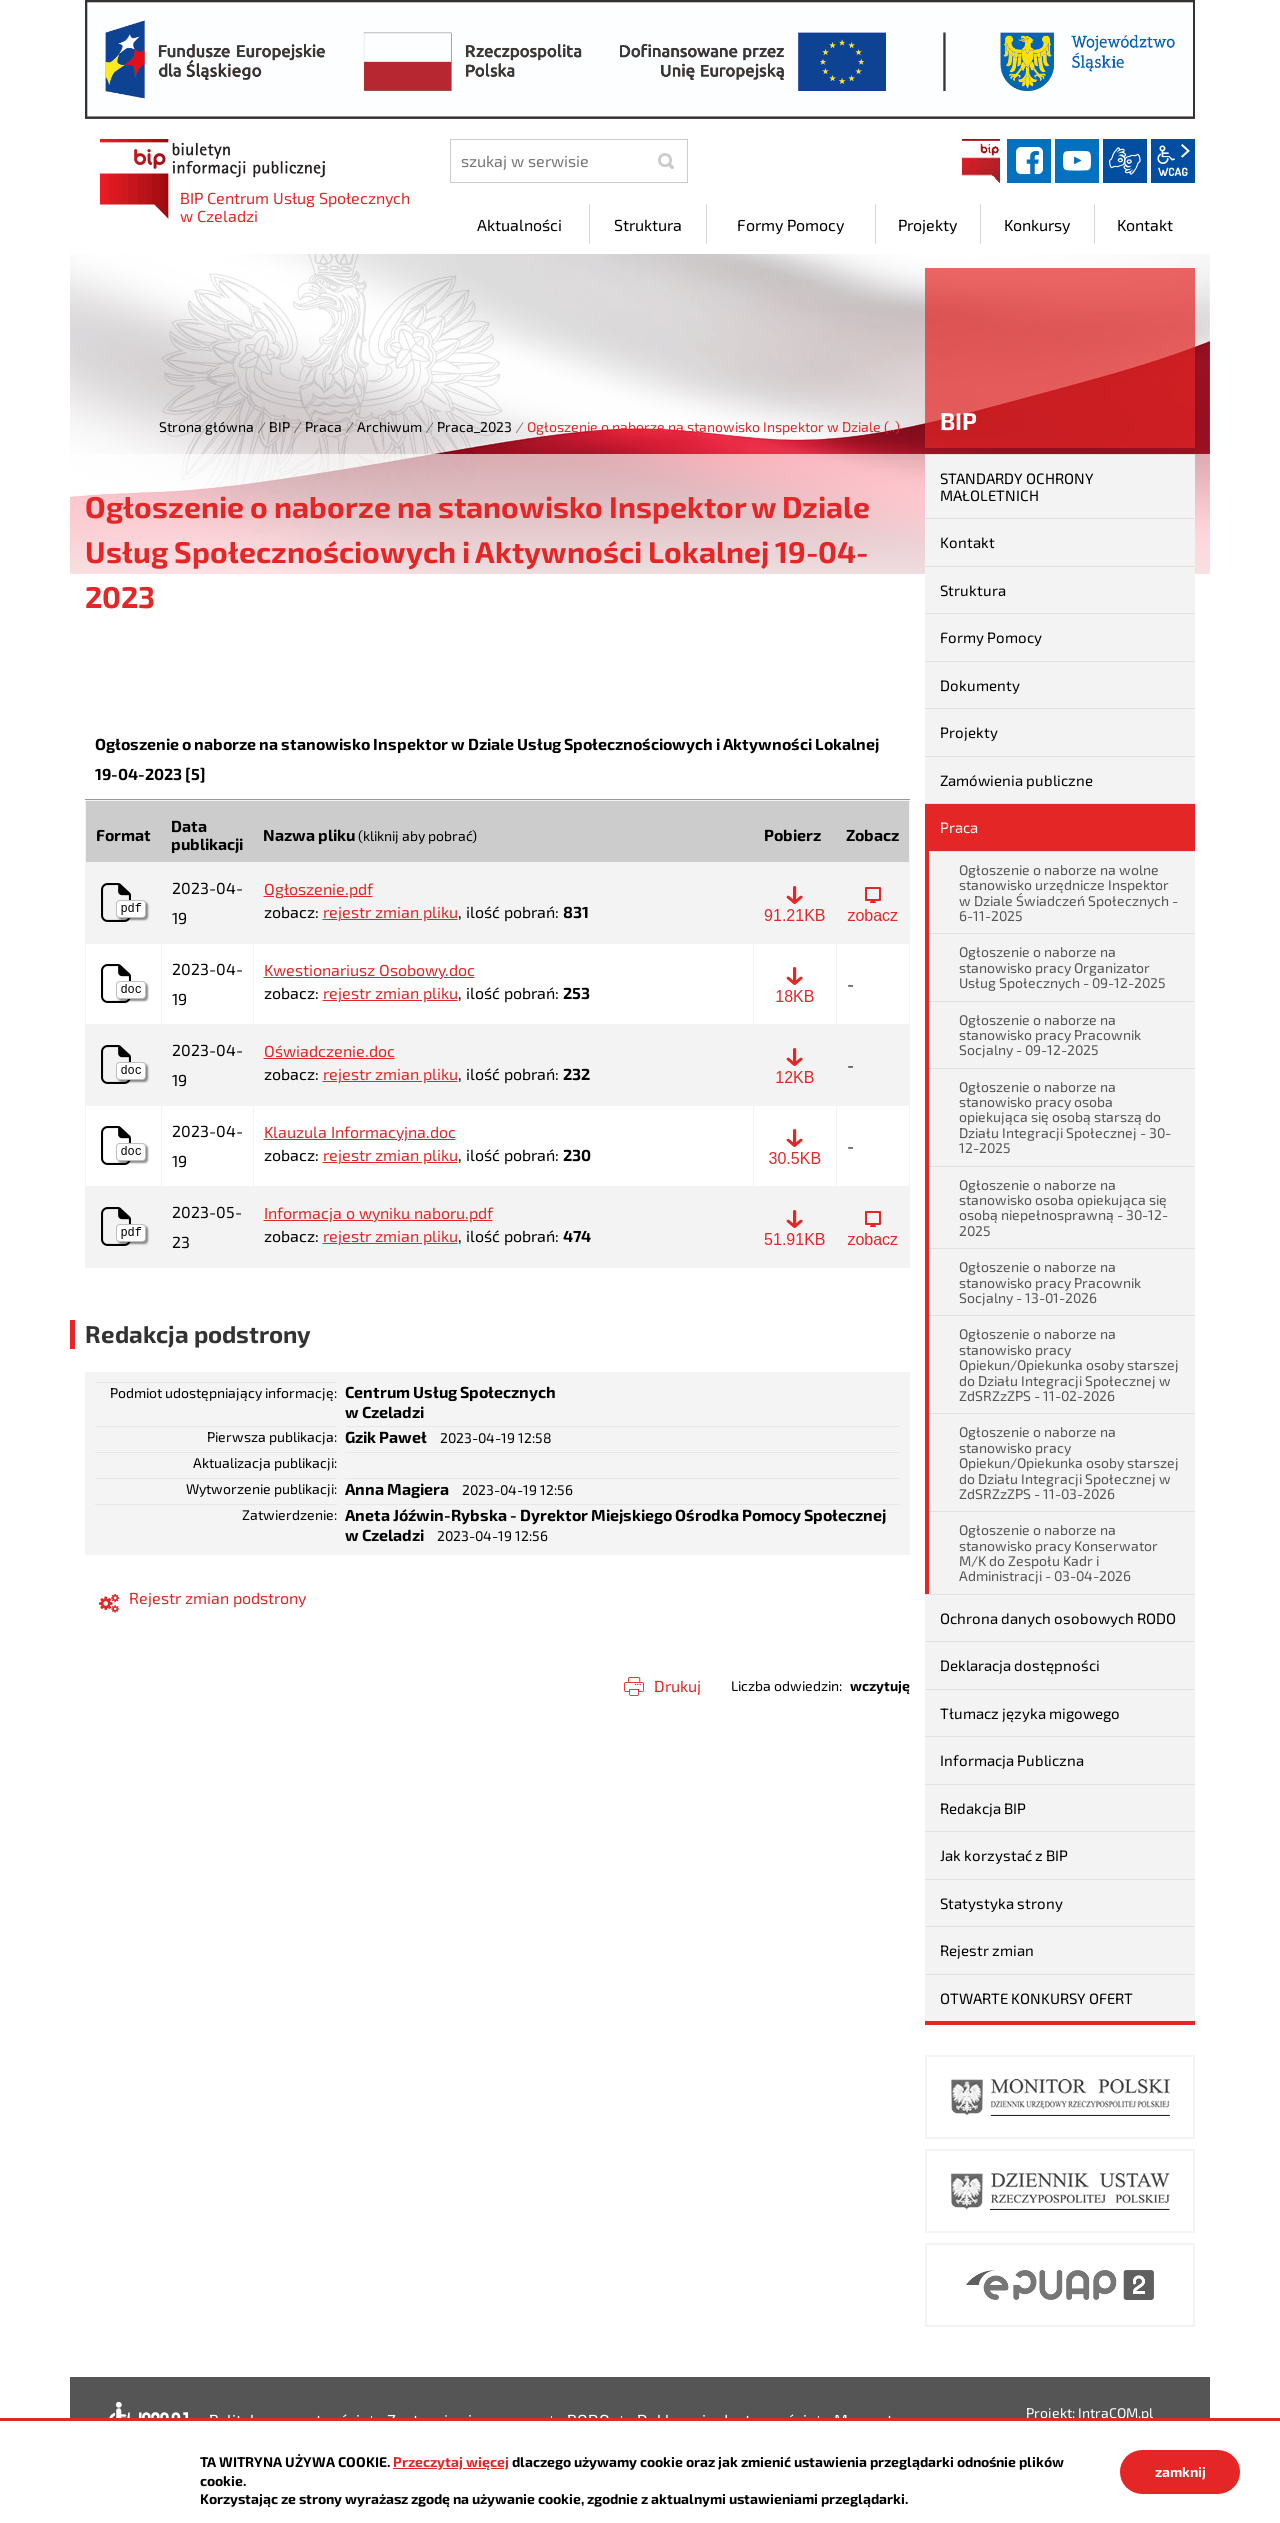  What do you see at coordinates (987, 1950) in the screenshot?
I see `Rejestr zmian` at bounding box center [987, 1950].